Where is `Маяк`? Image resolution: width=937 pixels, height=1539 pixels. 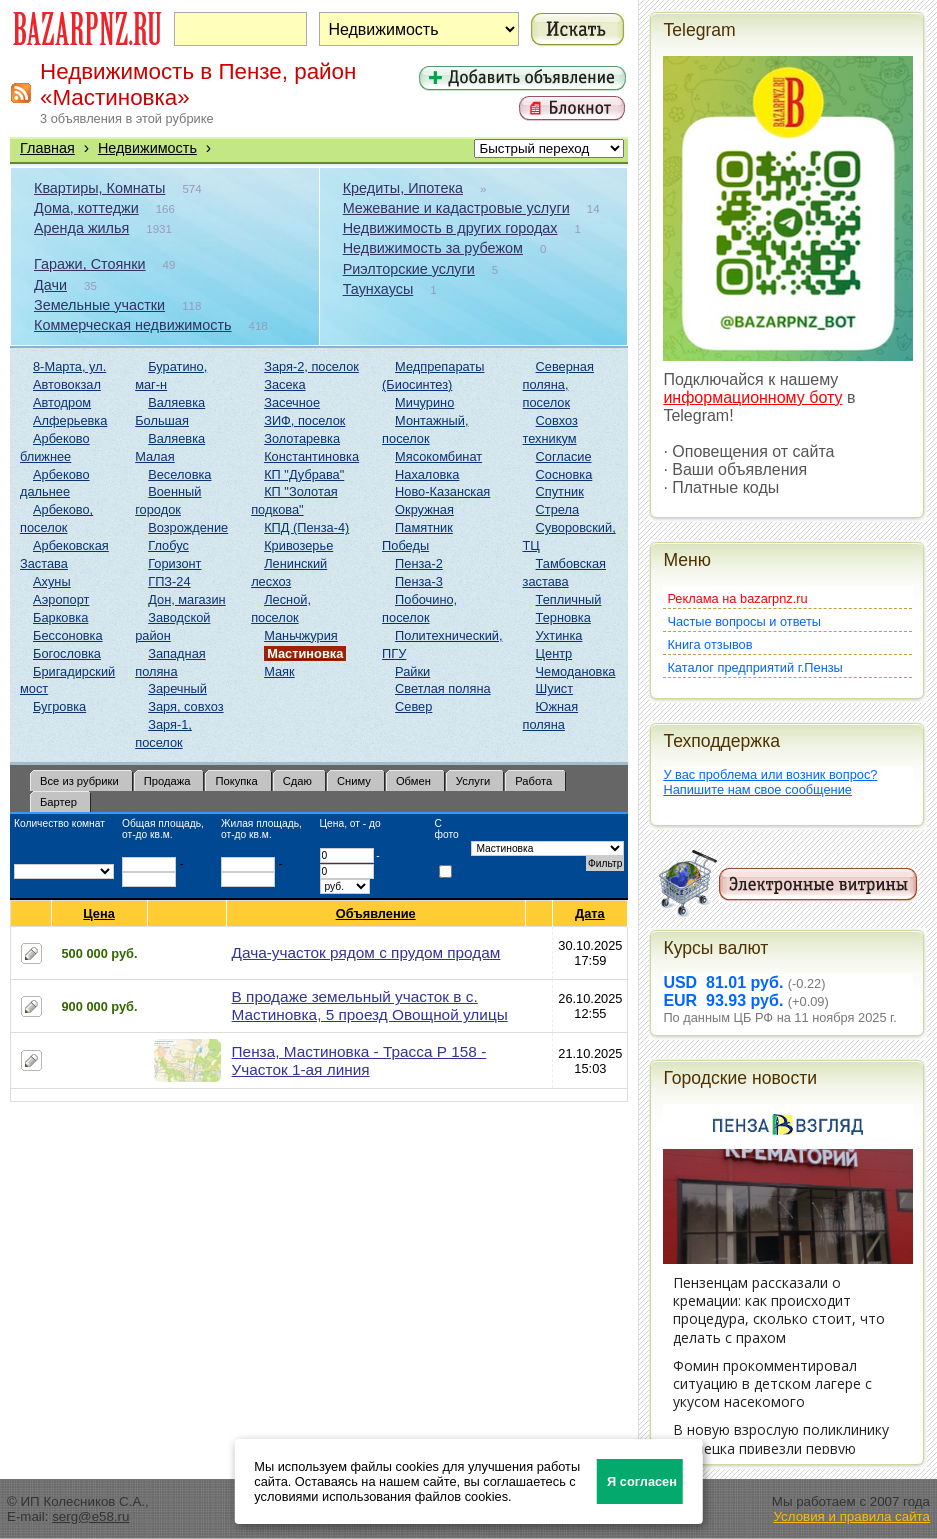
Маяк is located at coordinates (279, 671).